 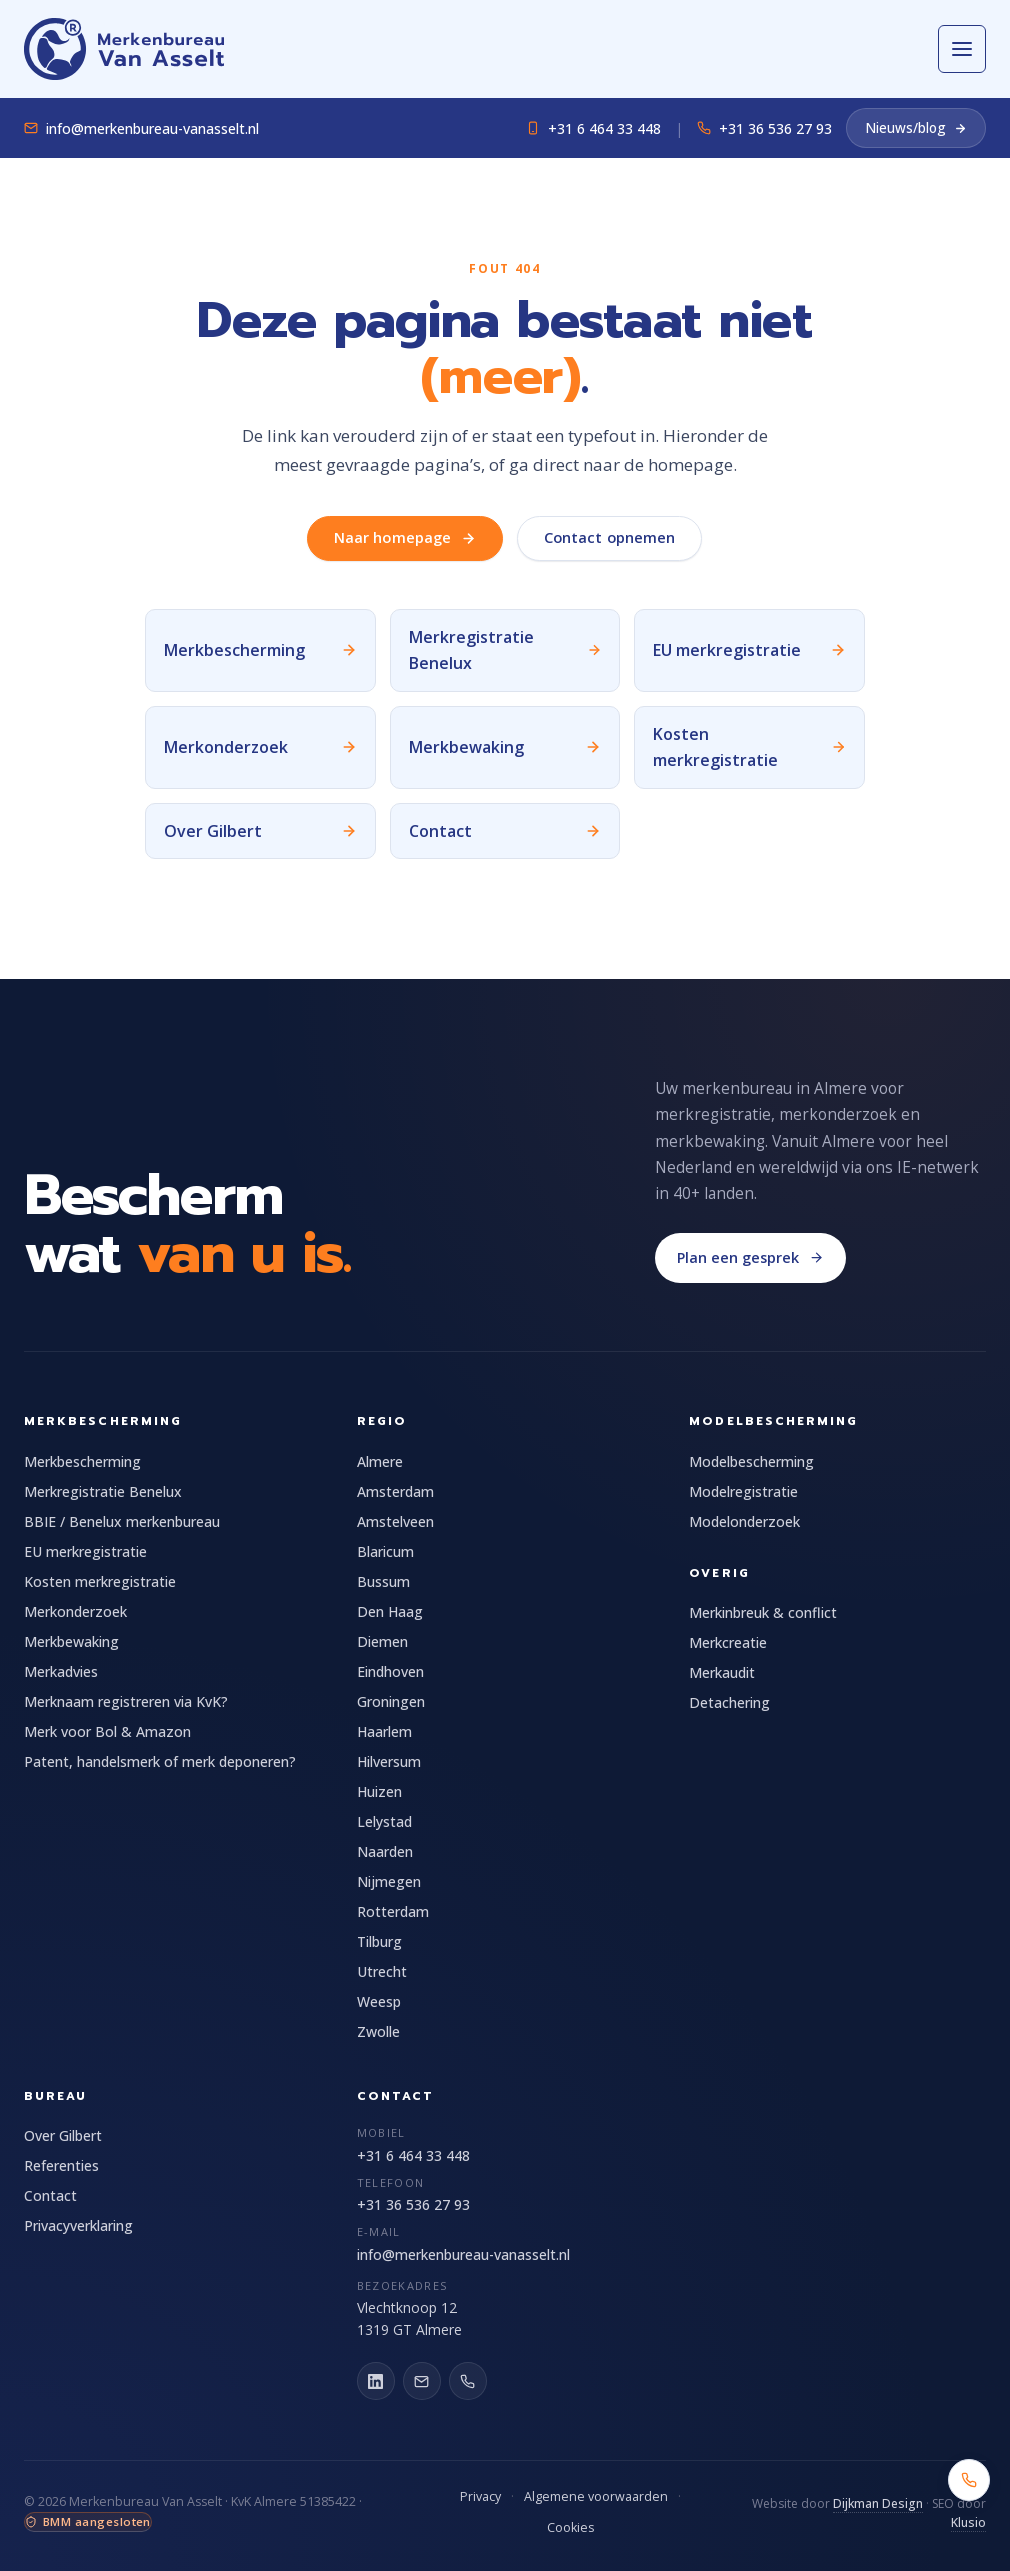 I want to click on [Bel +31 6 464 33 448], so click(x=969, y=2480).